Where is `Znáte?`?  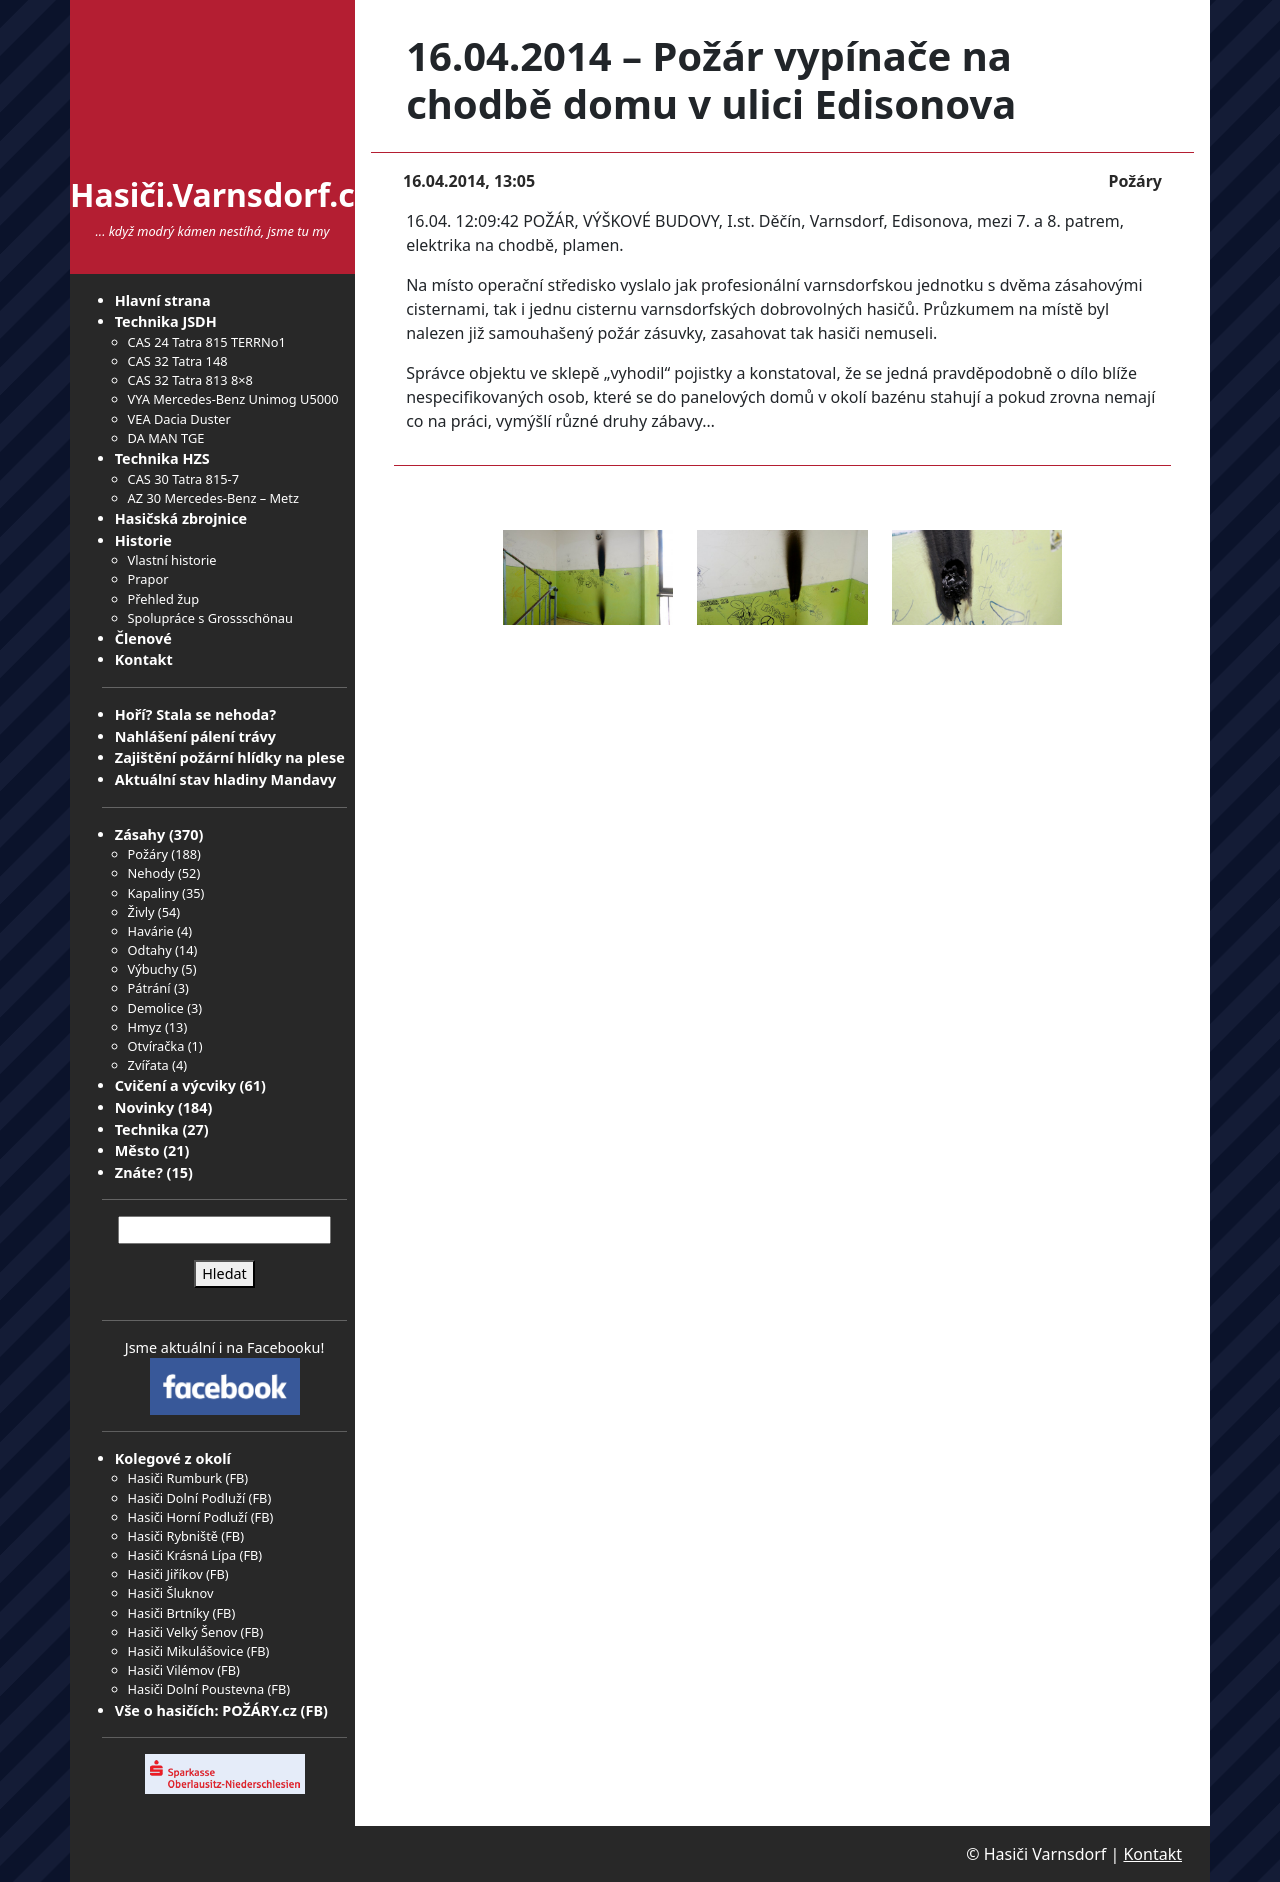 Znáte? is located at coordinates (139, 1172).